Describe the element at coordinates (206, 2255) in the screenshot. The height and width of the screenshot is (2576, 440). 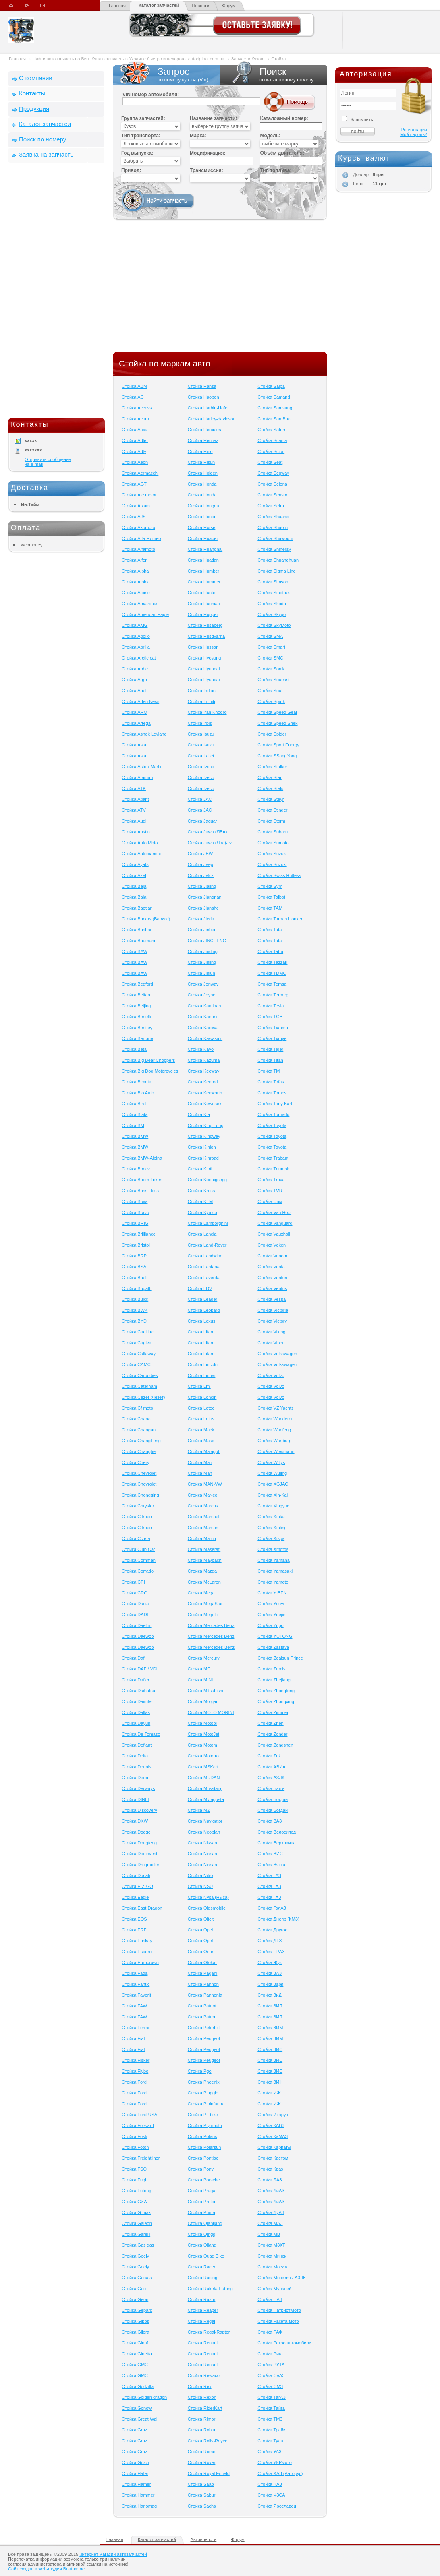
I see `Стойка Quad Bike` at that location.